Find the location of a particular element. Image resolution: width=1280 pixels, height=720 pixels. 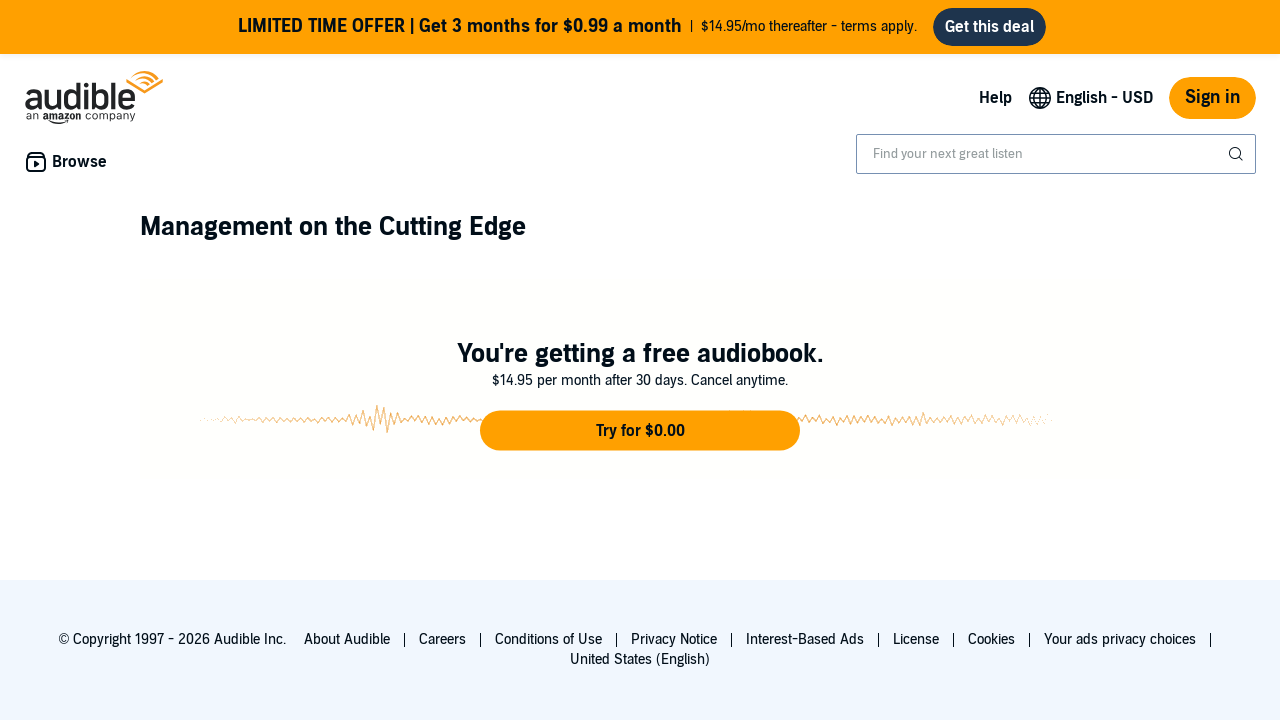

[button] is located at coordinates (640, 431).